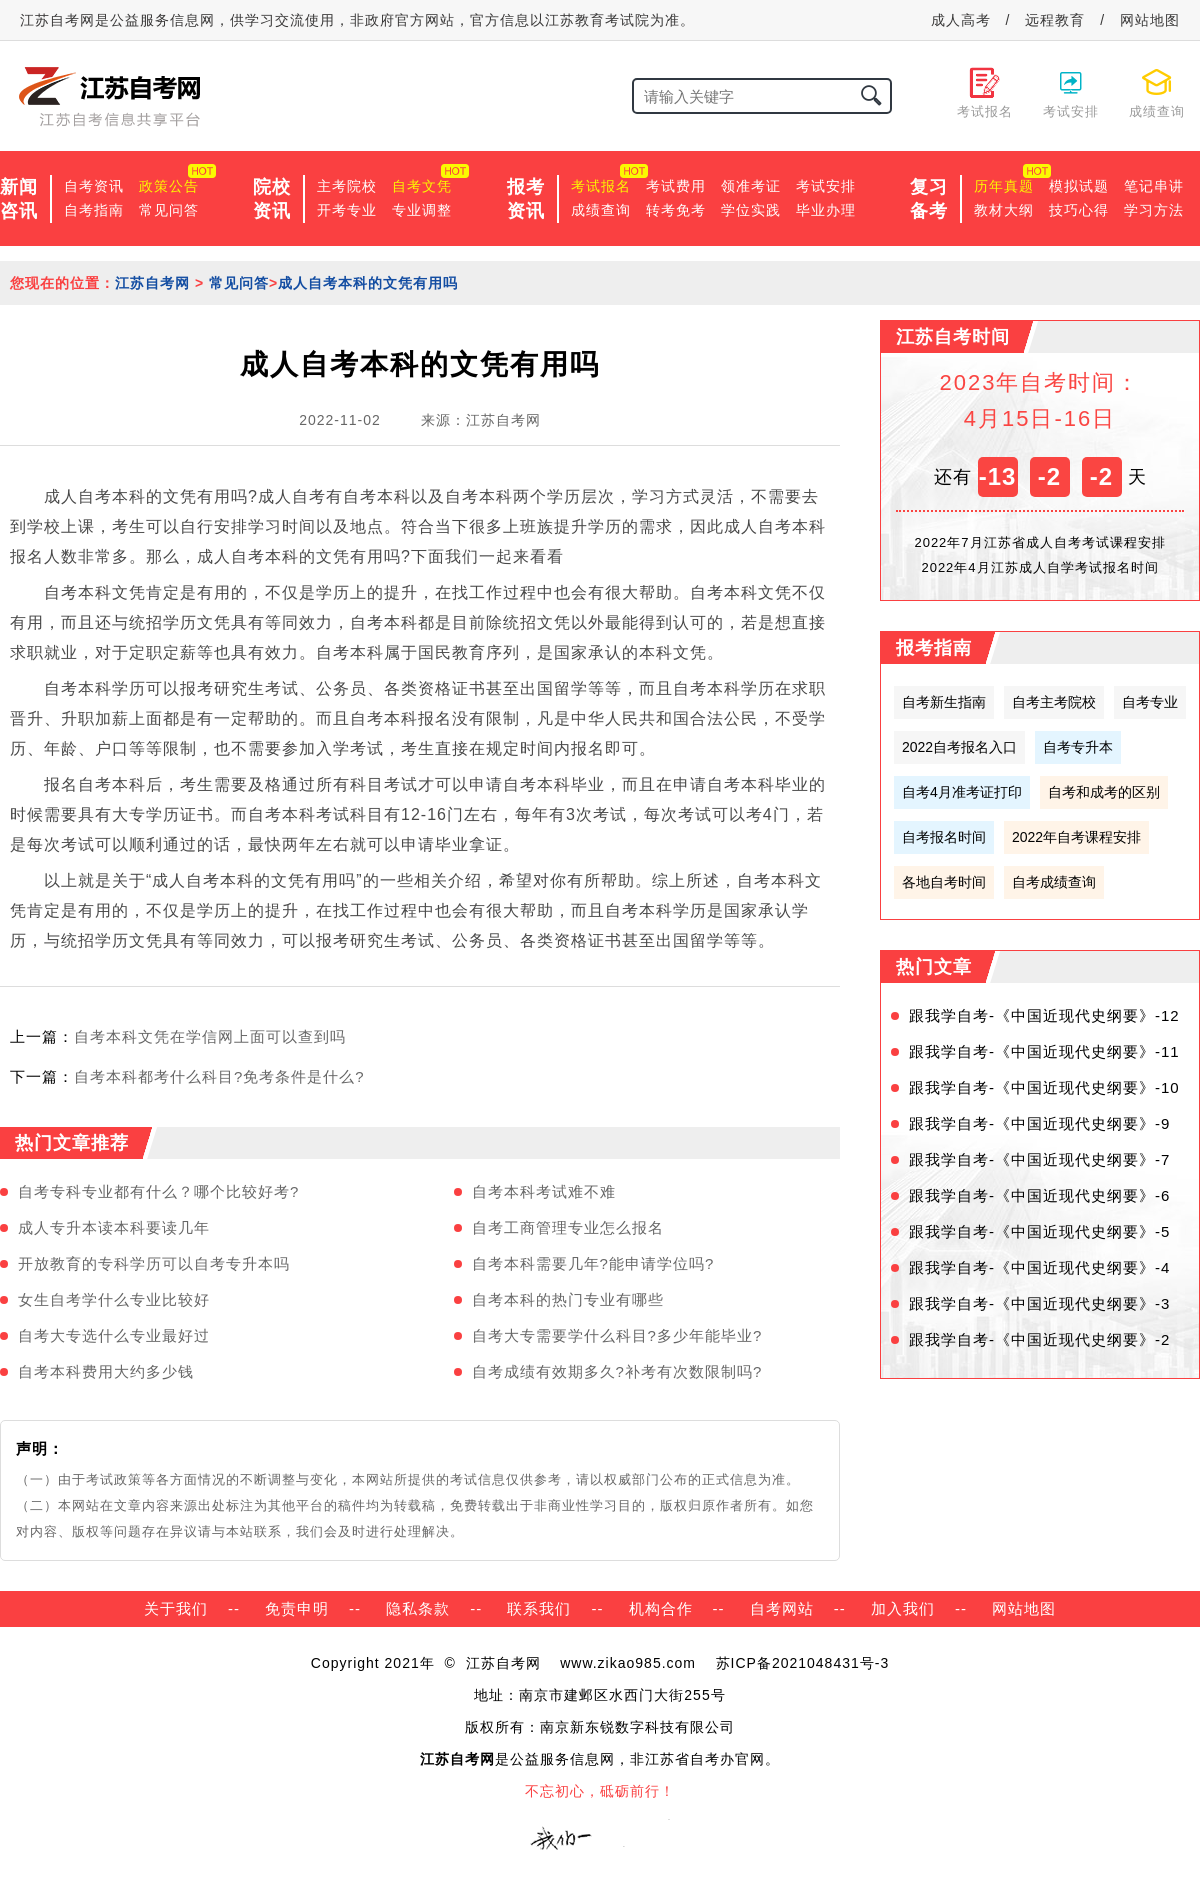 This screenshot has height=1882, width=1200. I want to click on 开放教育的专科学历可以自考专升本吗, so click(154, 1263).